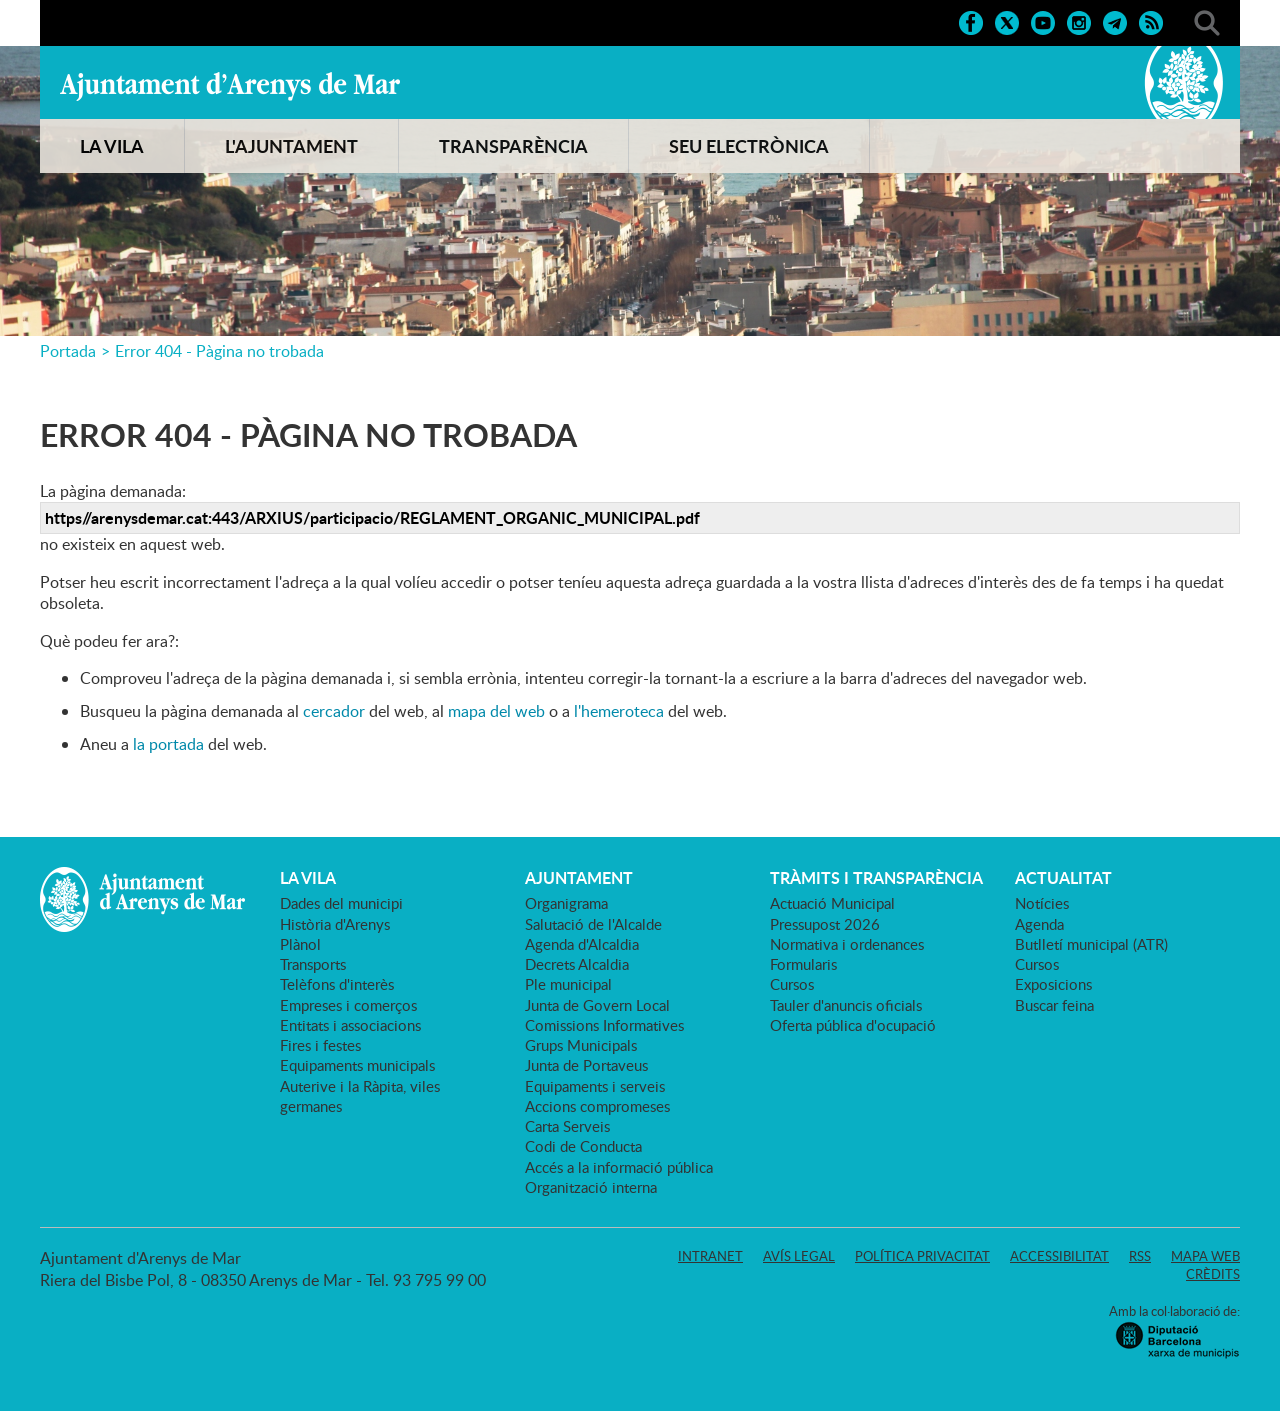  I want to click on Buscar feina, so click(1054, 1005).